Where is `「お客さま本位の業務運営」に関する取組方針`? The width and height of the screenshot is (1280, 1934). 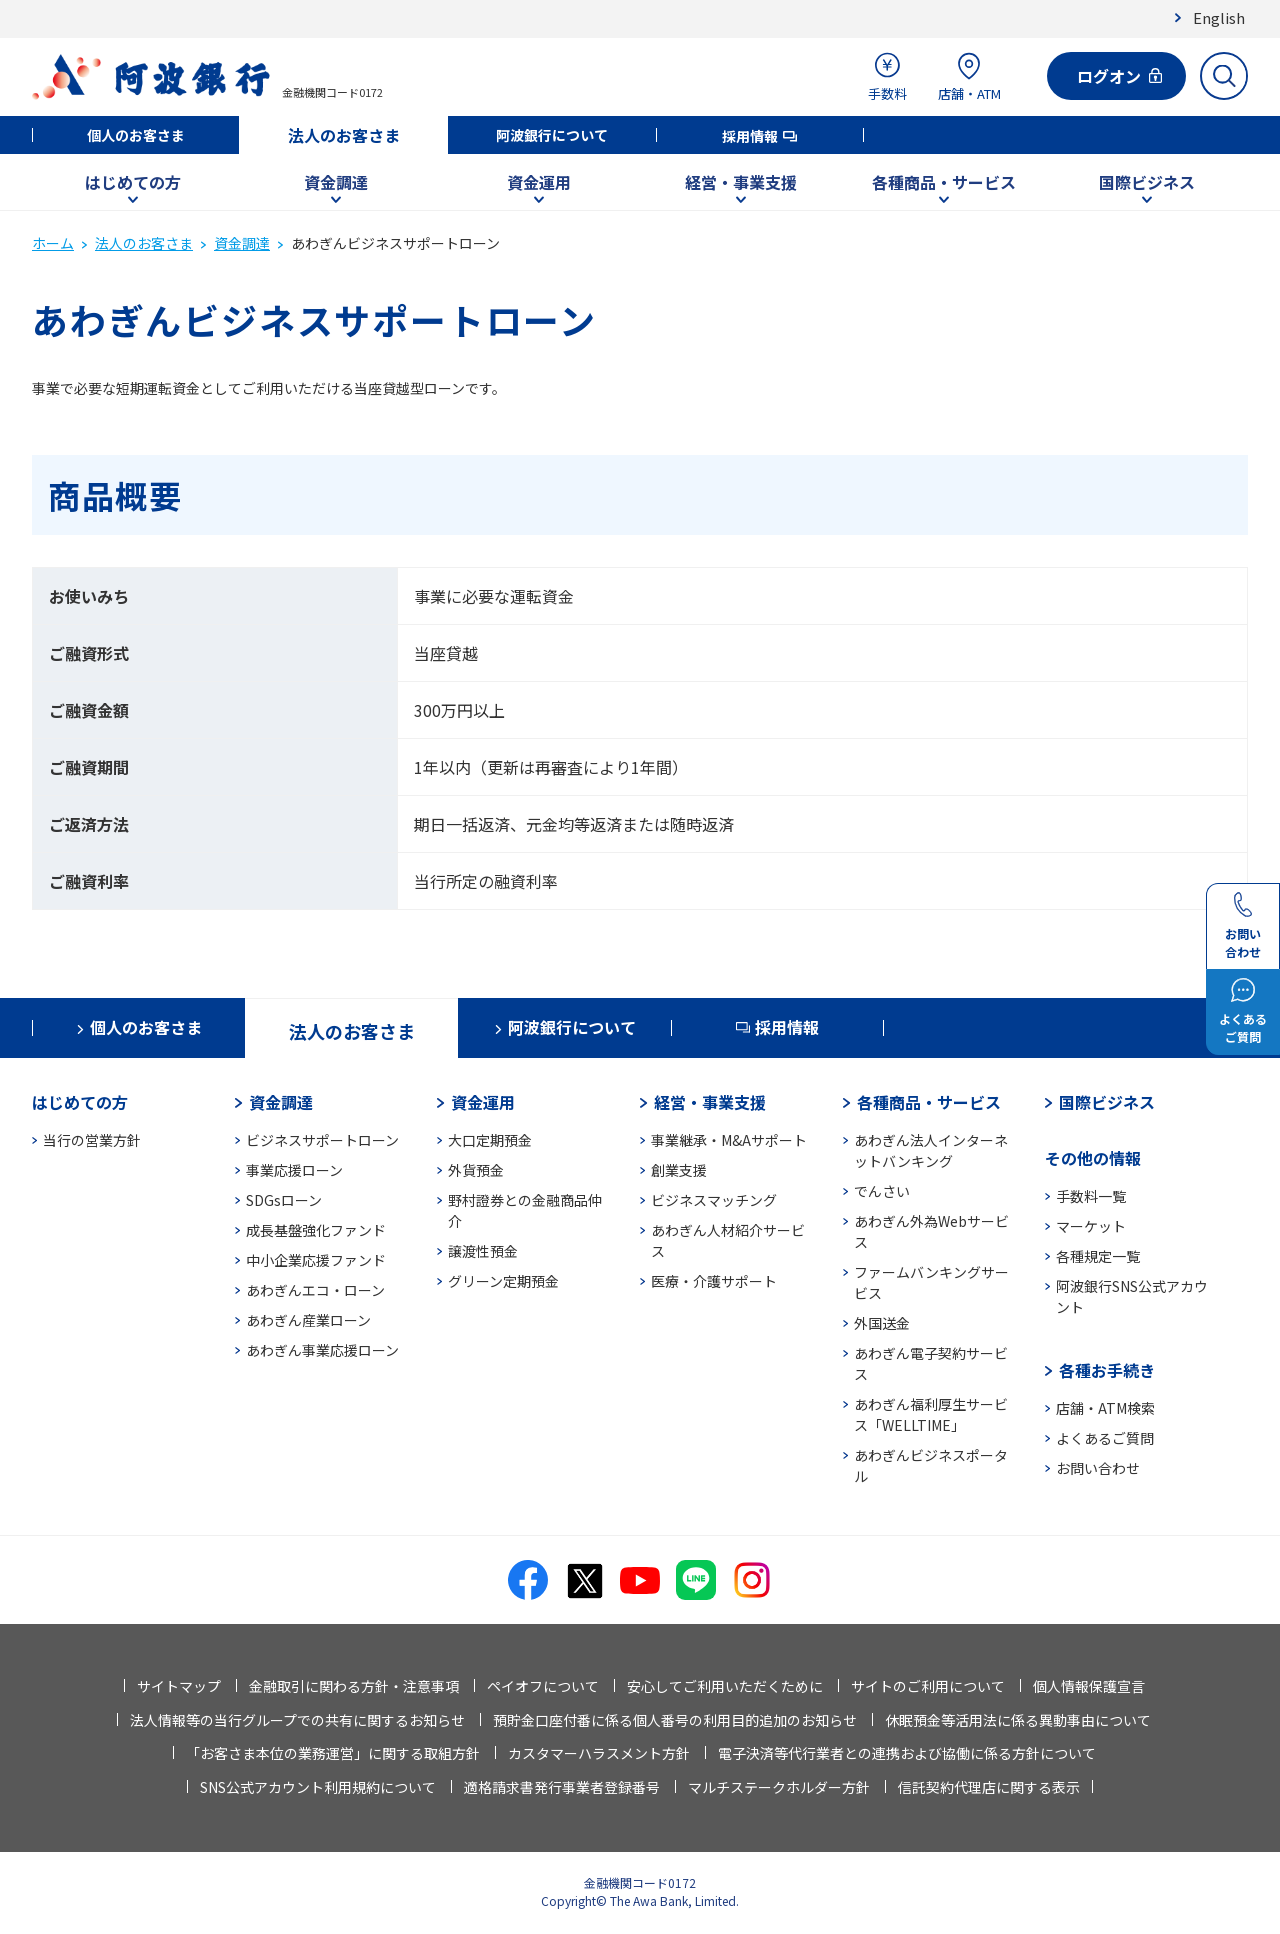 「お客さま本位の業務運営」に関する取組方針 is located at coordinates (333, 1753).